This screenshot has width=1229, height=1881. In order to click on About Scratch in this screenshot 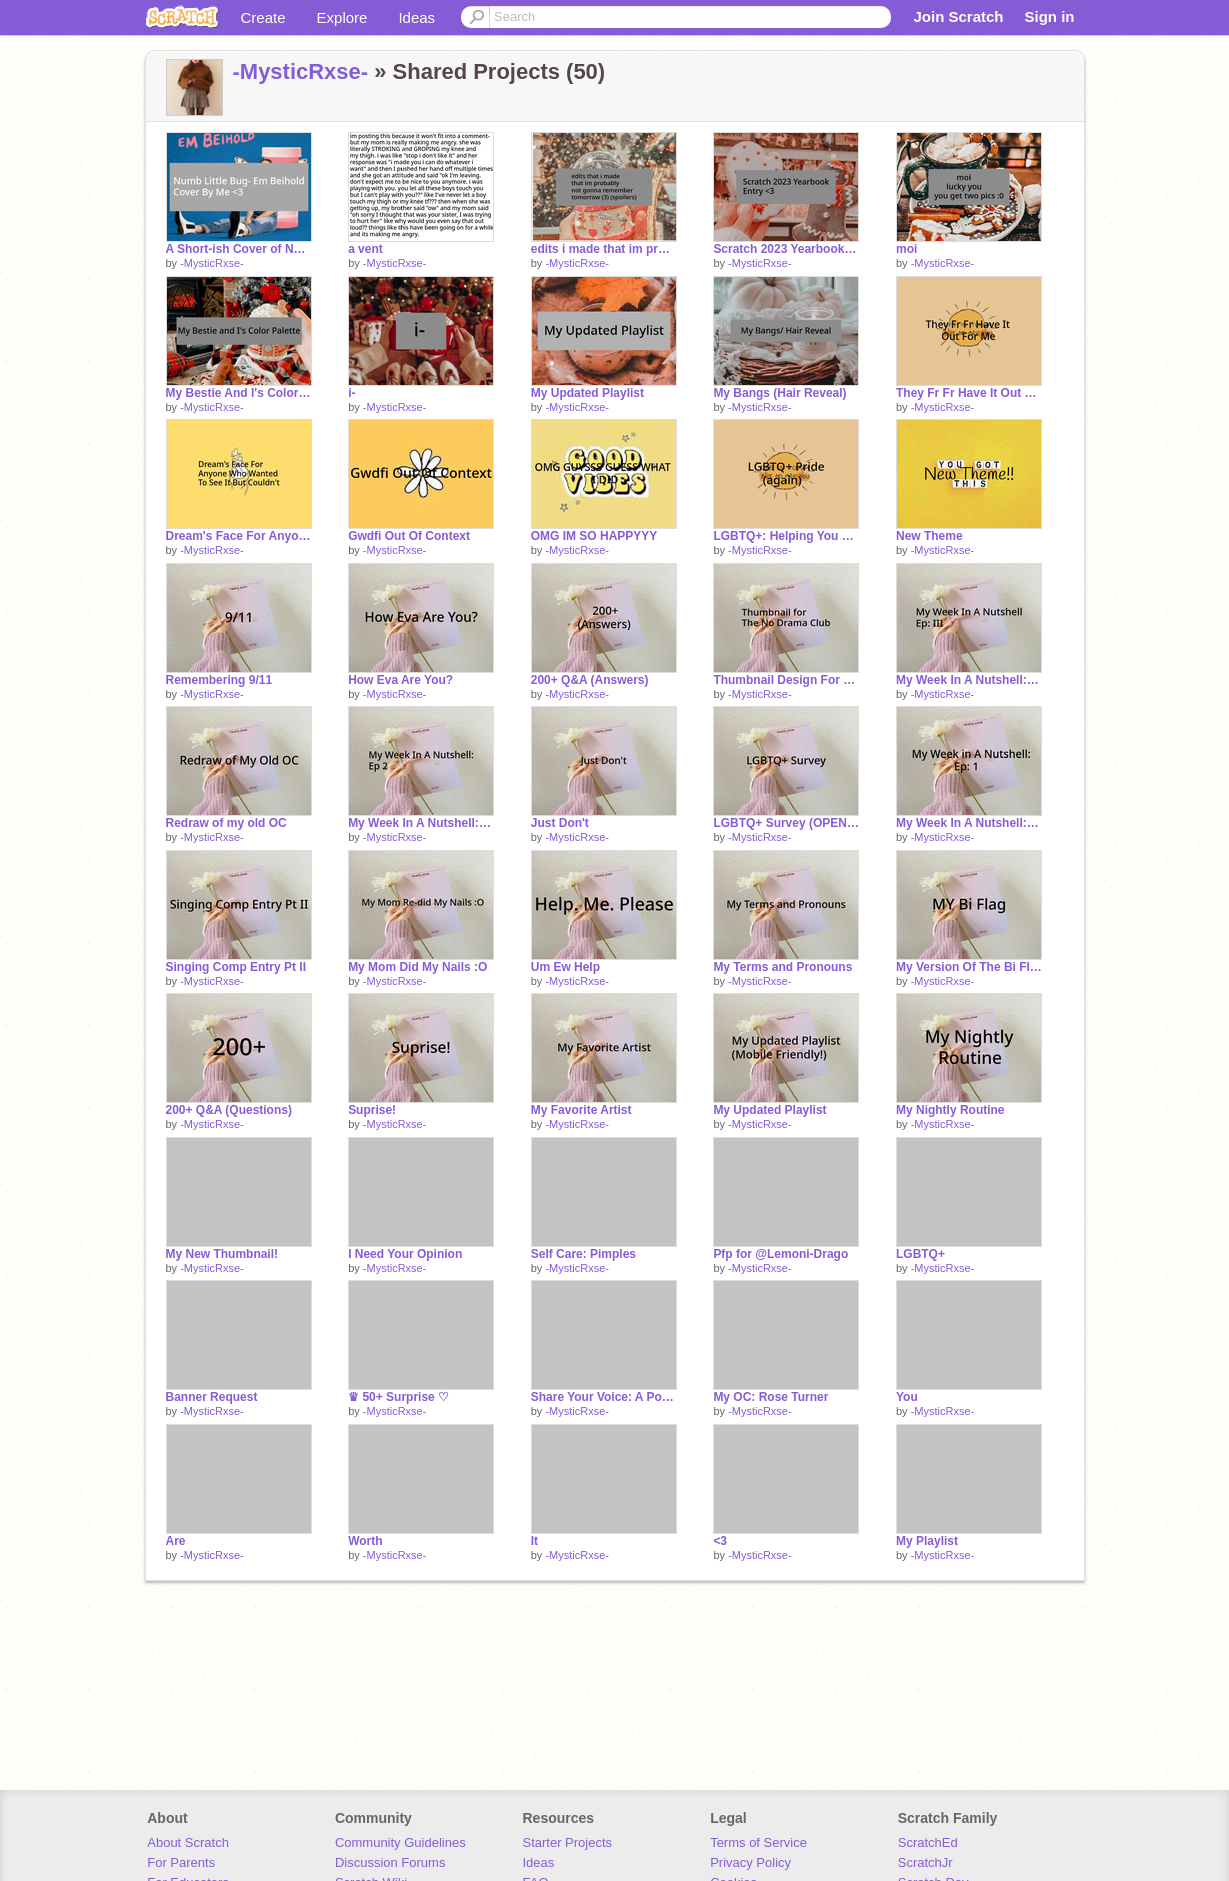, I will do `click(188, 1842)`.